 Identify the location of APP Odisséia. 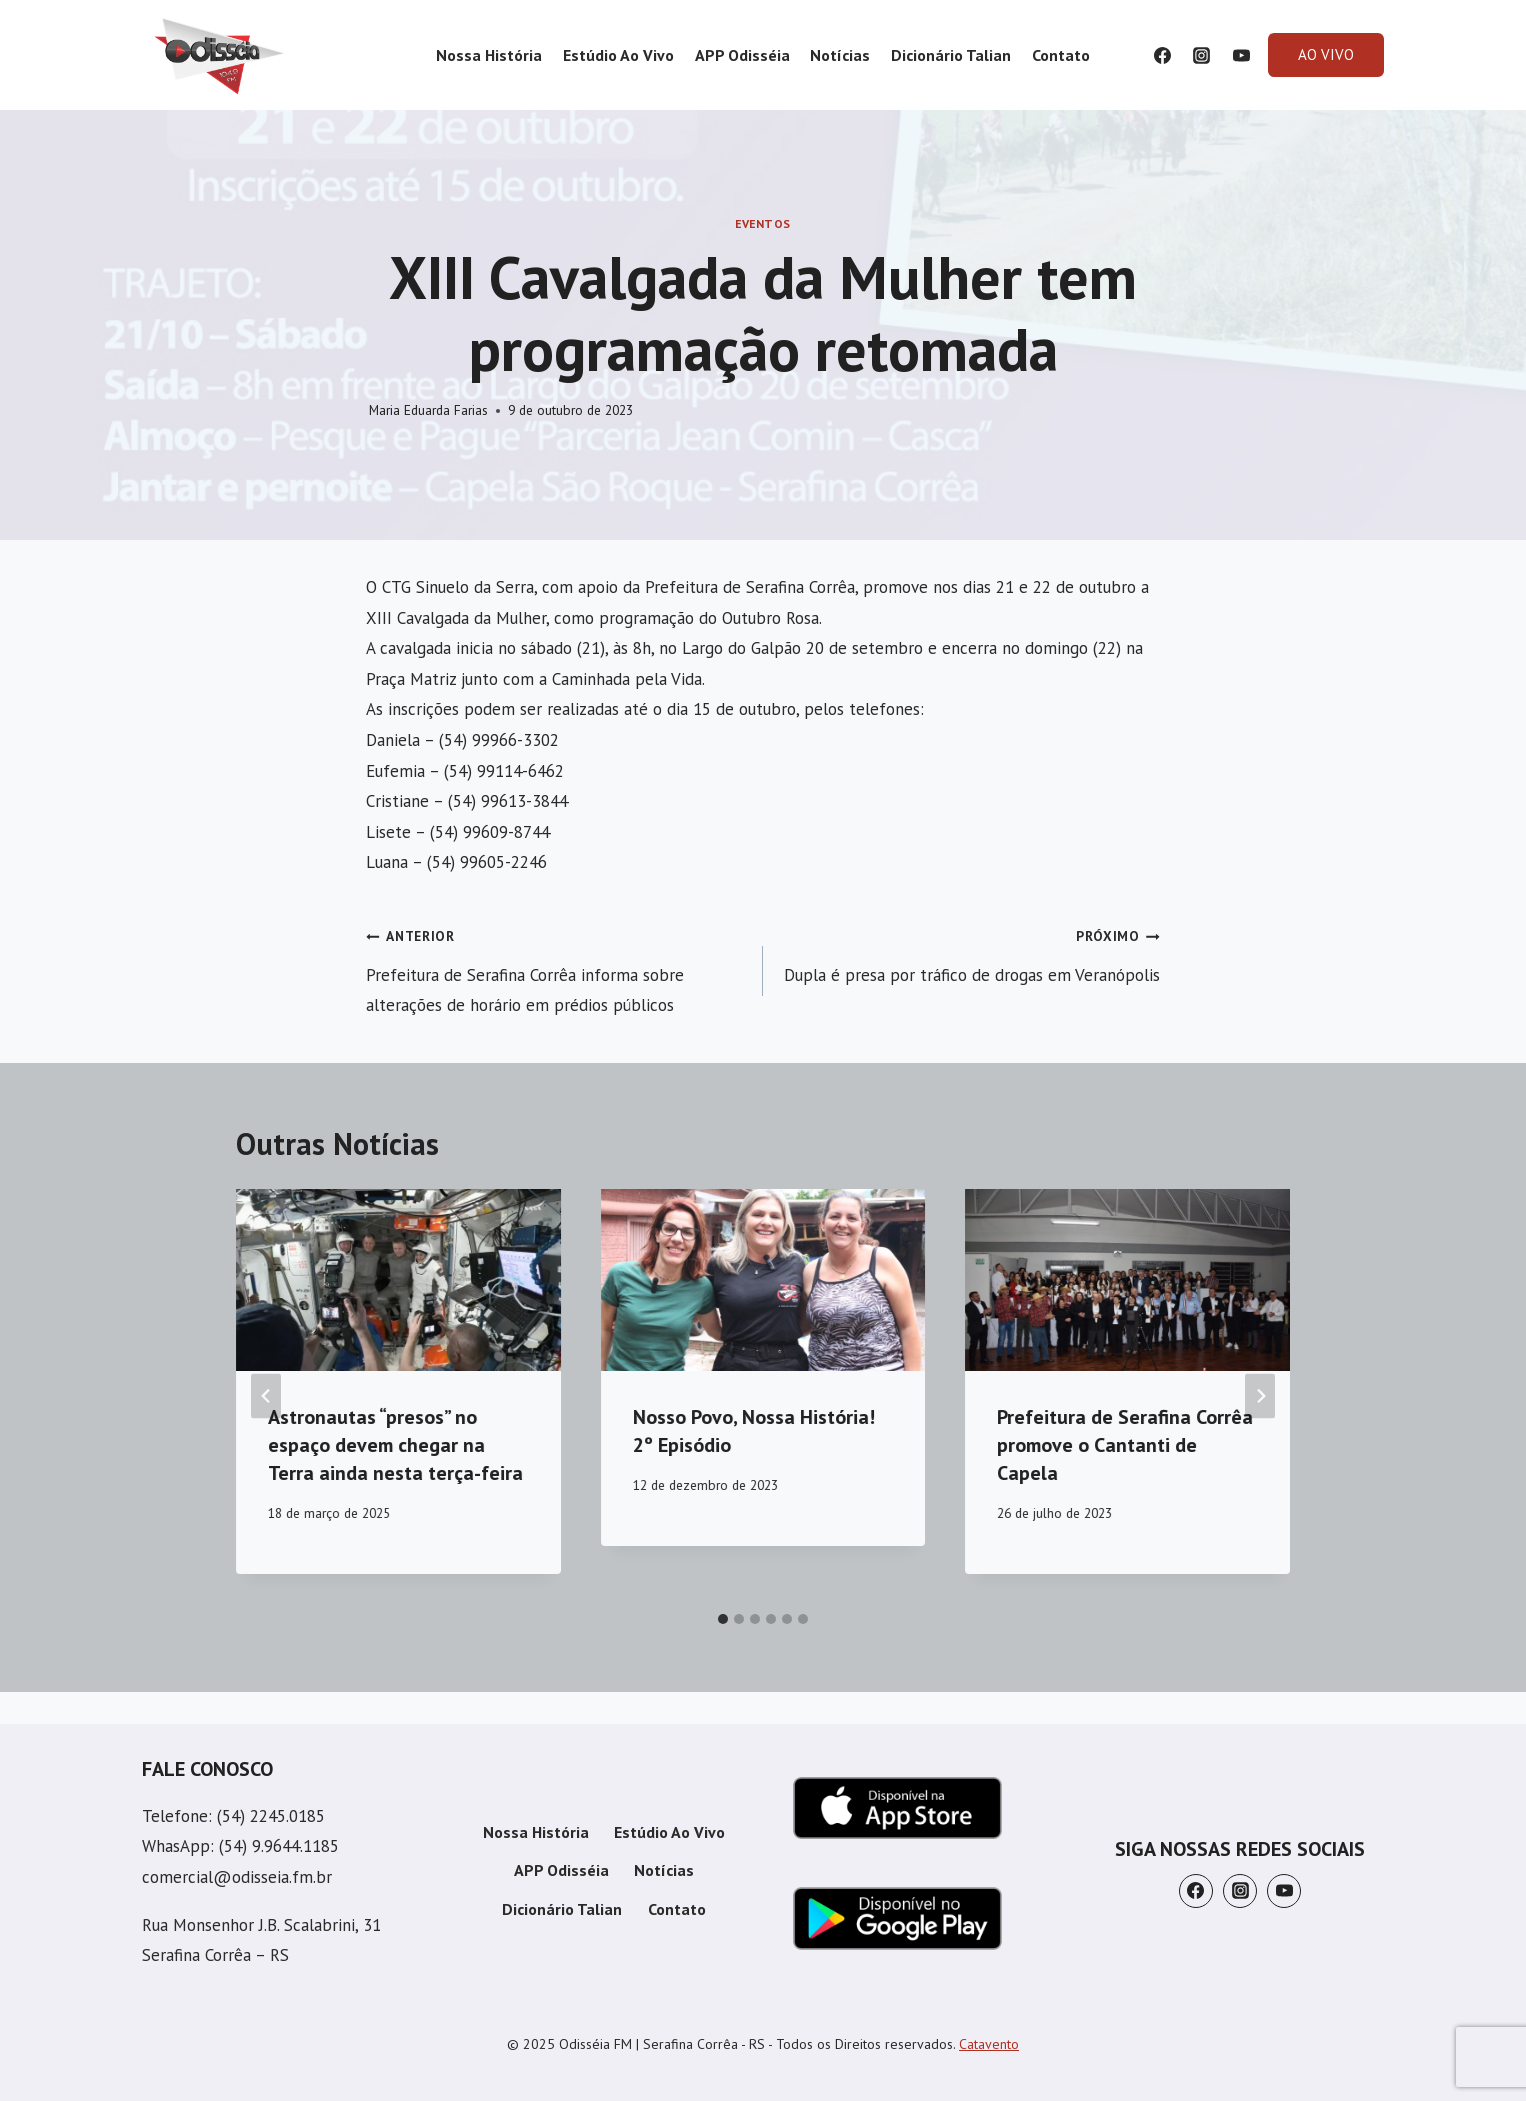
(742, 55).